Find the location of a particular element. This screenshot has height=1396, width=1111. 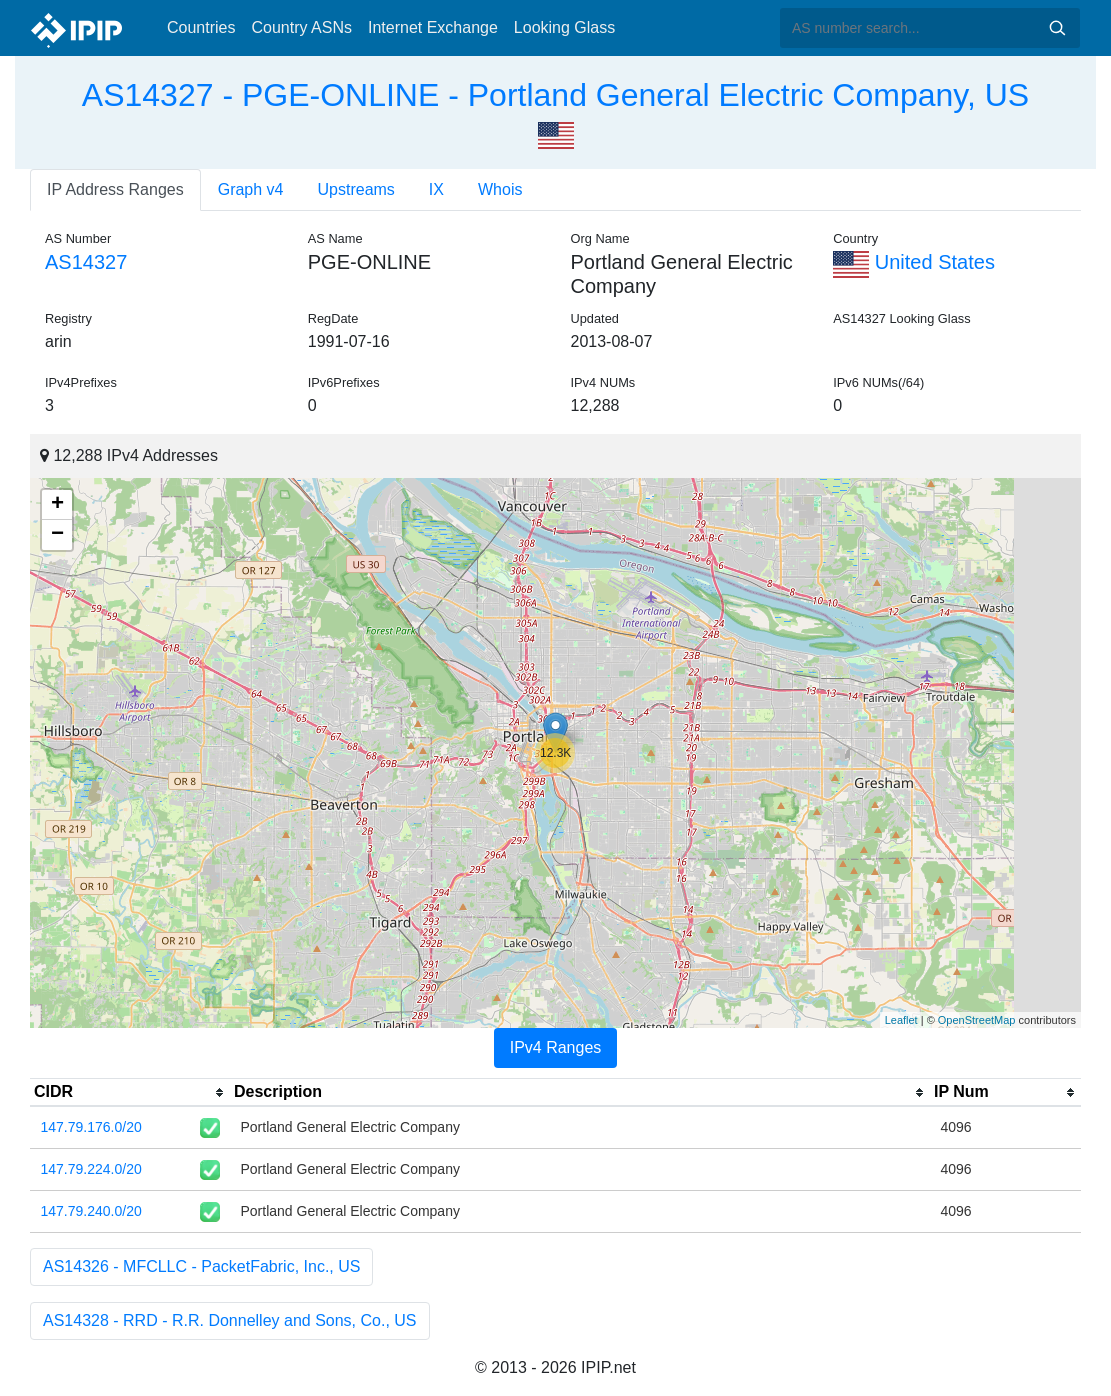

Whois [tab] is located at coordinates (500, 189).